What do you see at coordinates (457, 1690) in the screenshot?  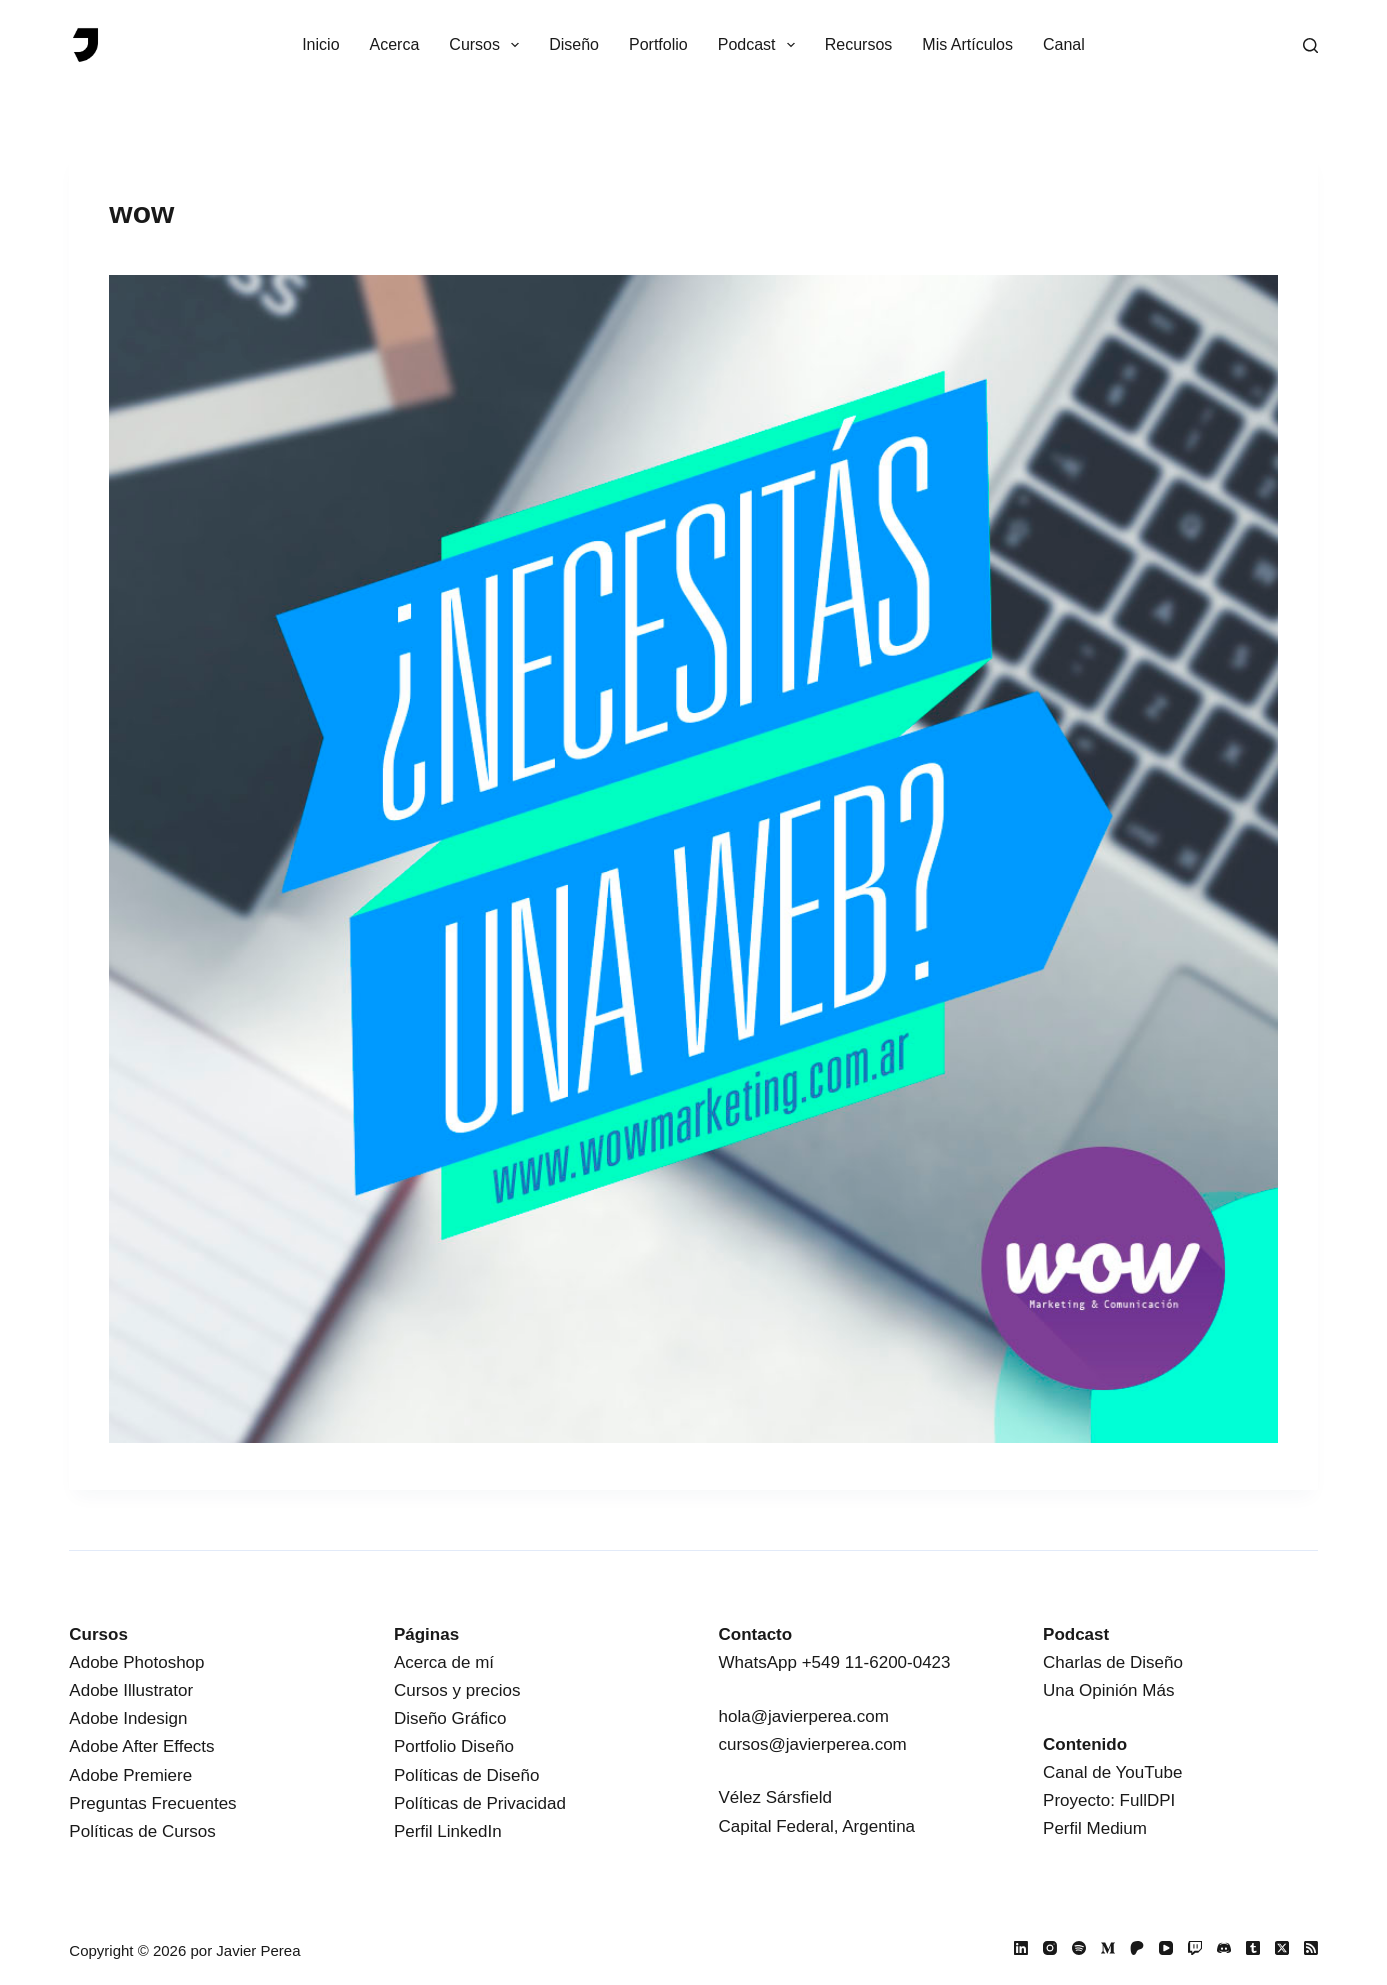 I see `Cursos y precios` at bounding box center [457, 1690].